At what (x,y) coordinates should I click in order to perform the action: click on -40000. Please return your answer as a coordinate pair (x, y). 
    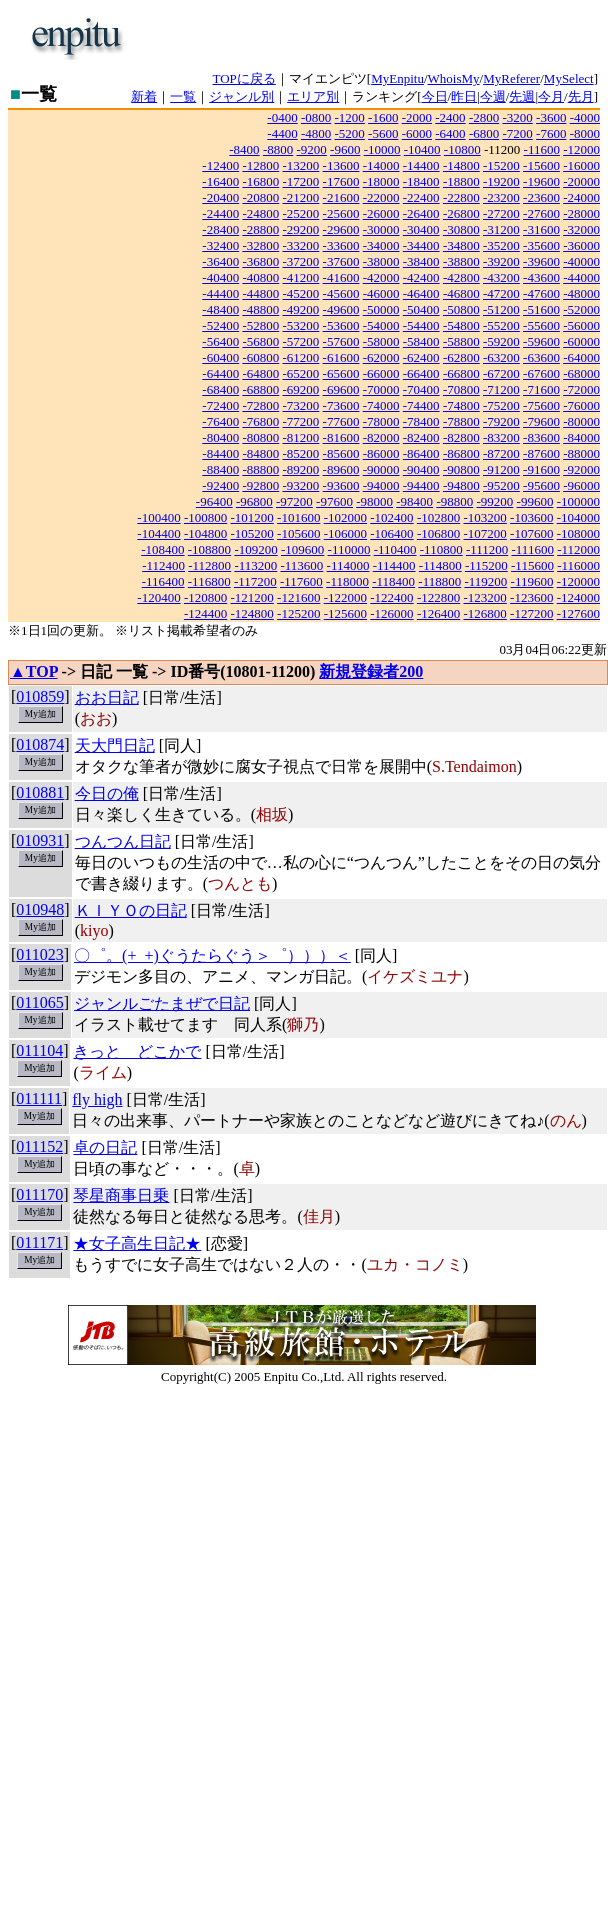
    Looking at the image, I should click on (581, 261).